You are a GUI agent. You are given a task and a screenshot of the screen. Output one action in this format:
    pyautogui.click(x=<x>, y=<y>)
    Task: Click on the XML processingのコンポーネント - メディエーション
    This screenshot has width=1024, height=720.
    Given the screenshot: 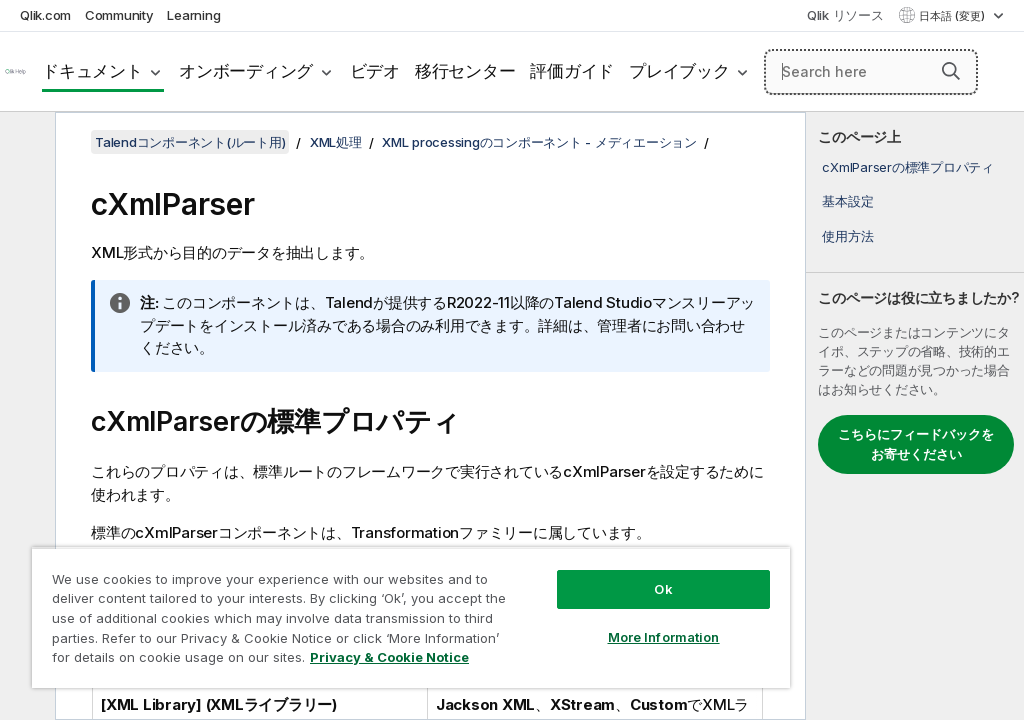 What is the action you would take?
    pyautogui.click(x=539, y=142)
    